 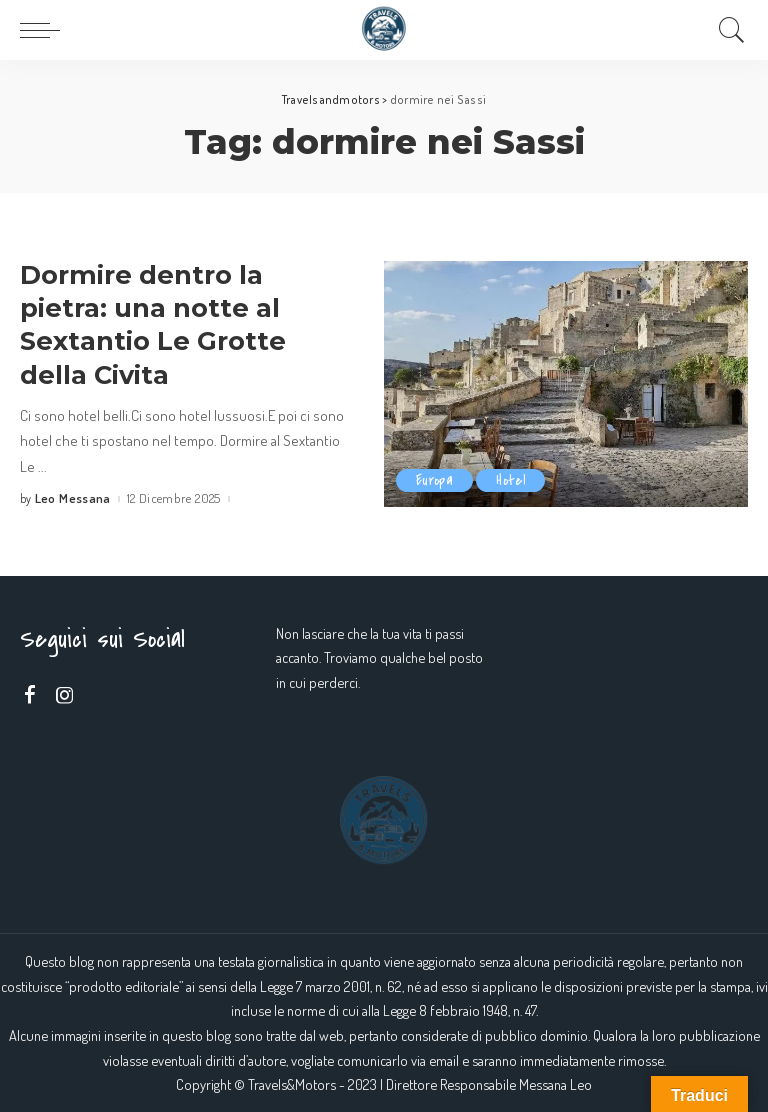 I want to click on [Search], so click(x=727, y=30).